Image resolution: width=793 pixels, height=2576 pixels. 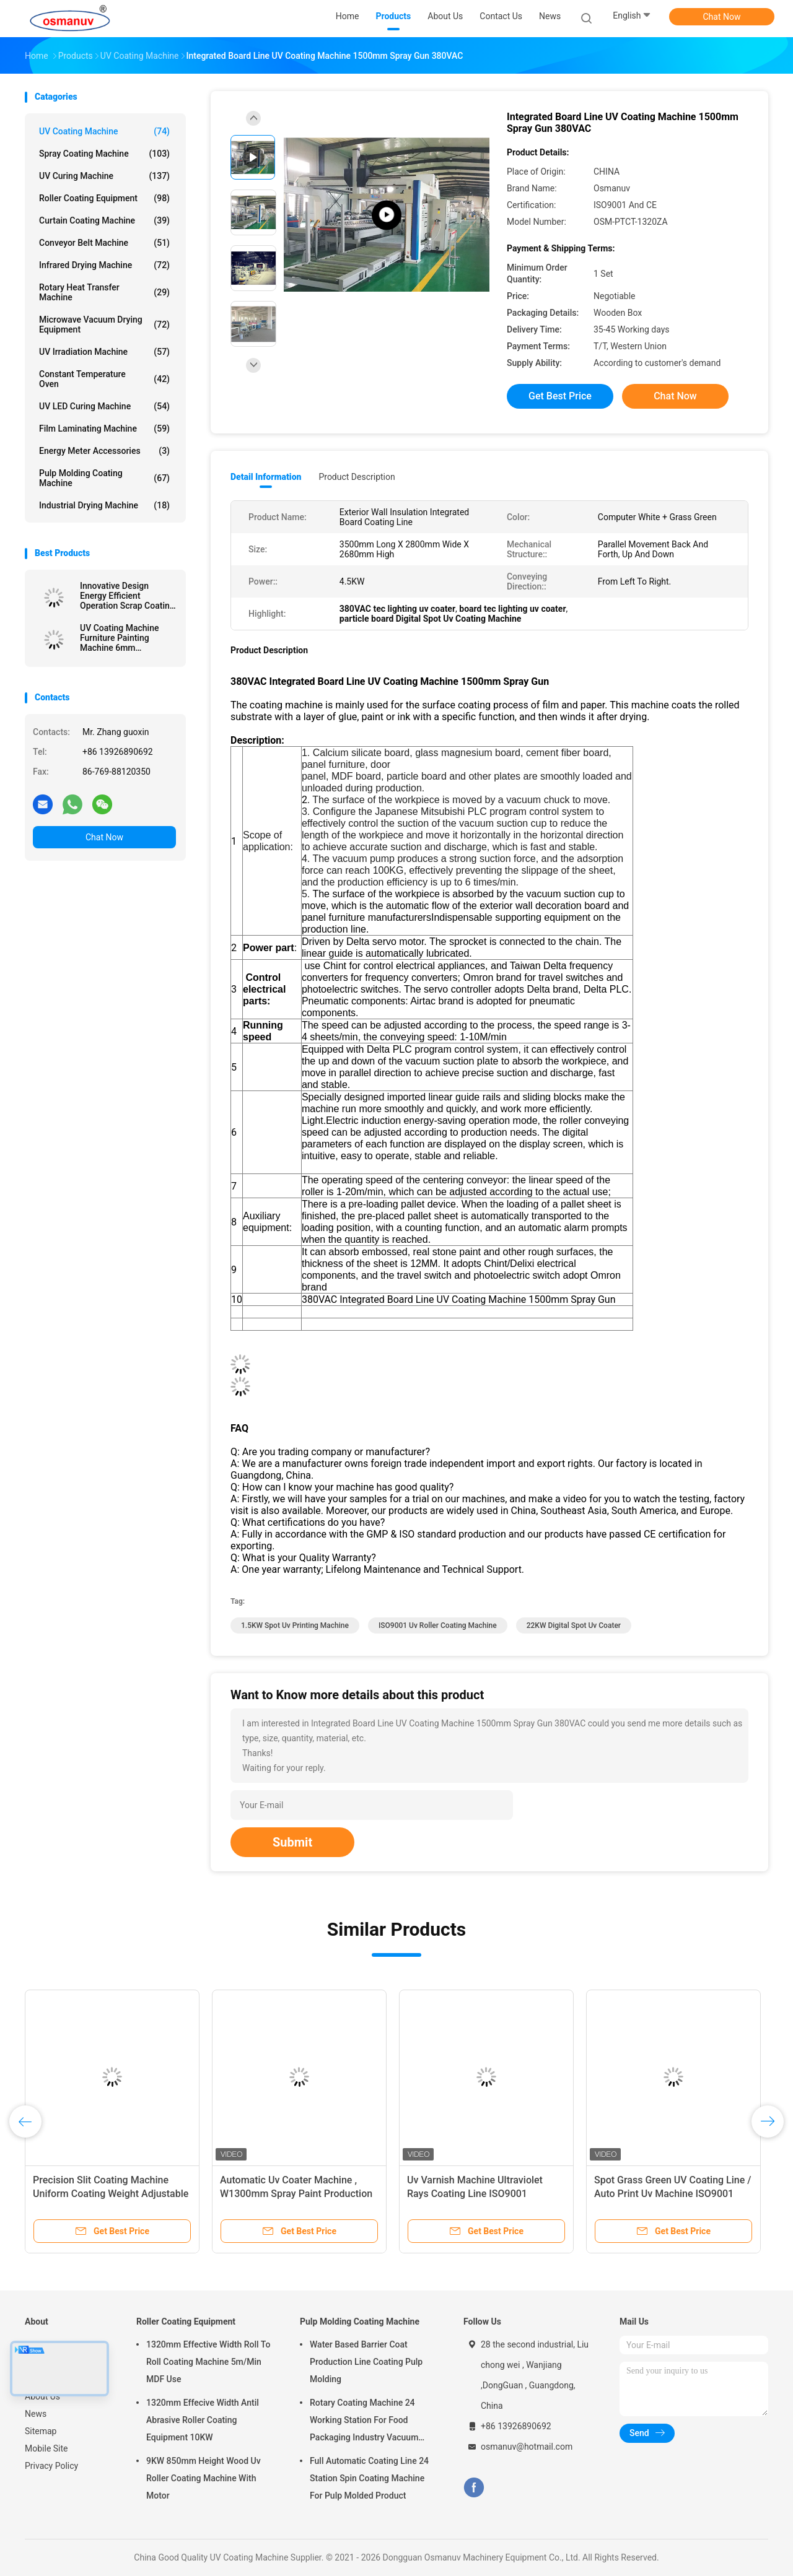 I want to click on Privacy Policy, so click(x=51, y=2466).